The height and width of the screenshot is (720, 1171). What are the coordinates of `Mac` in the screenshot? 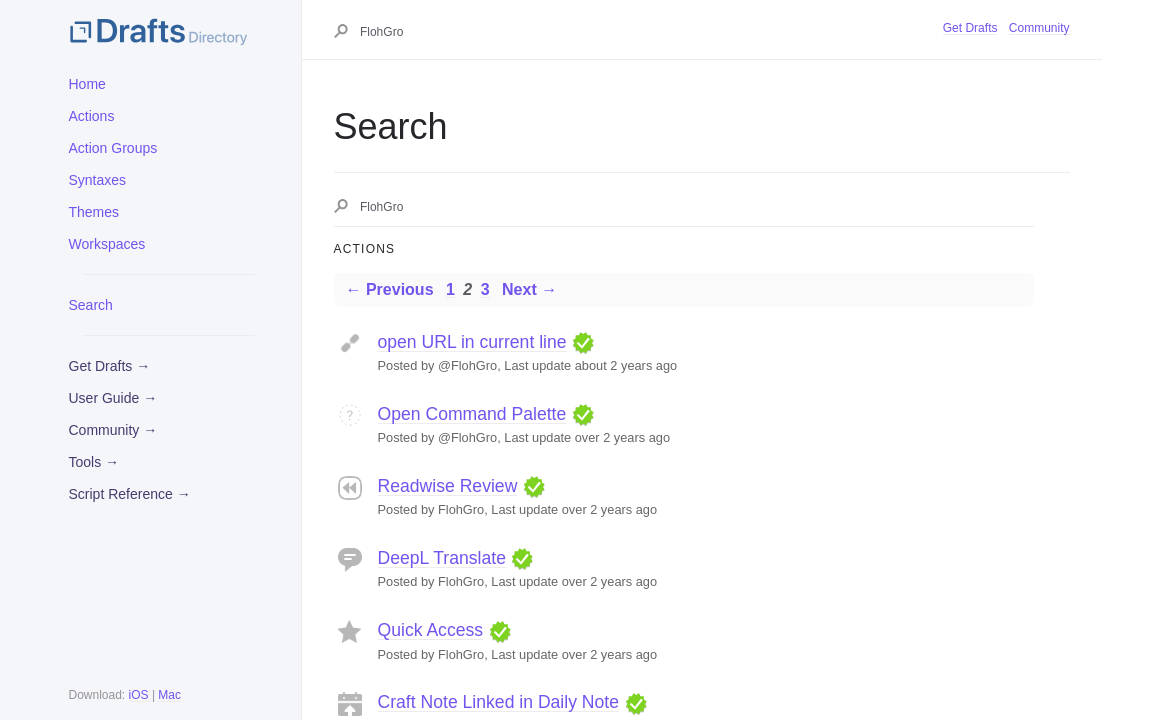 It's located at (169, 695).